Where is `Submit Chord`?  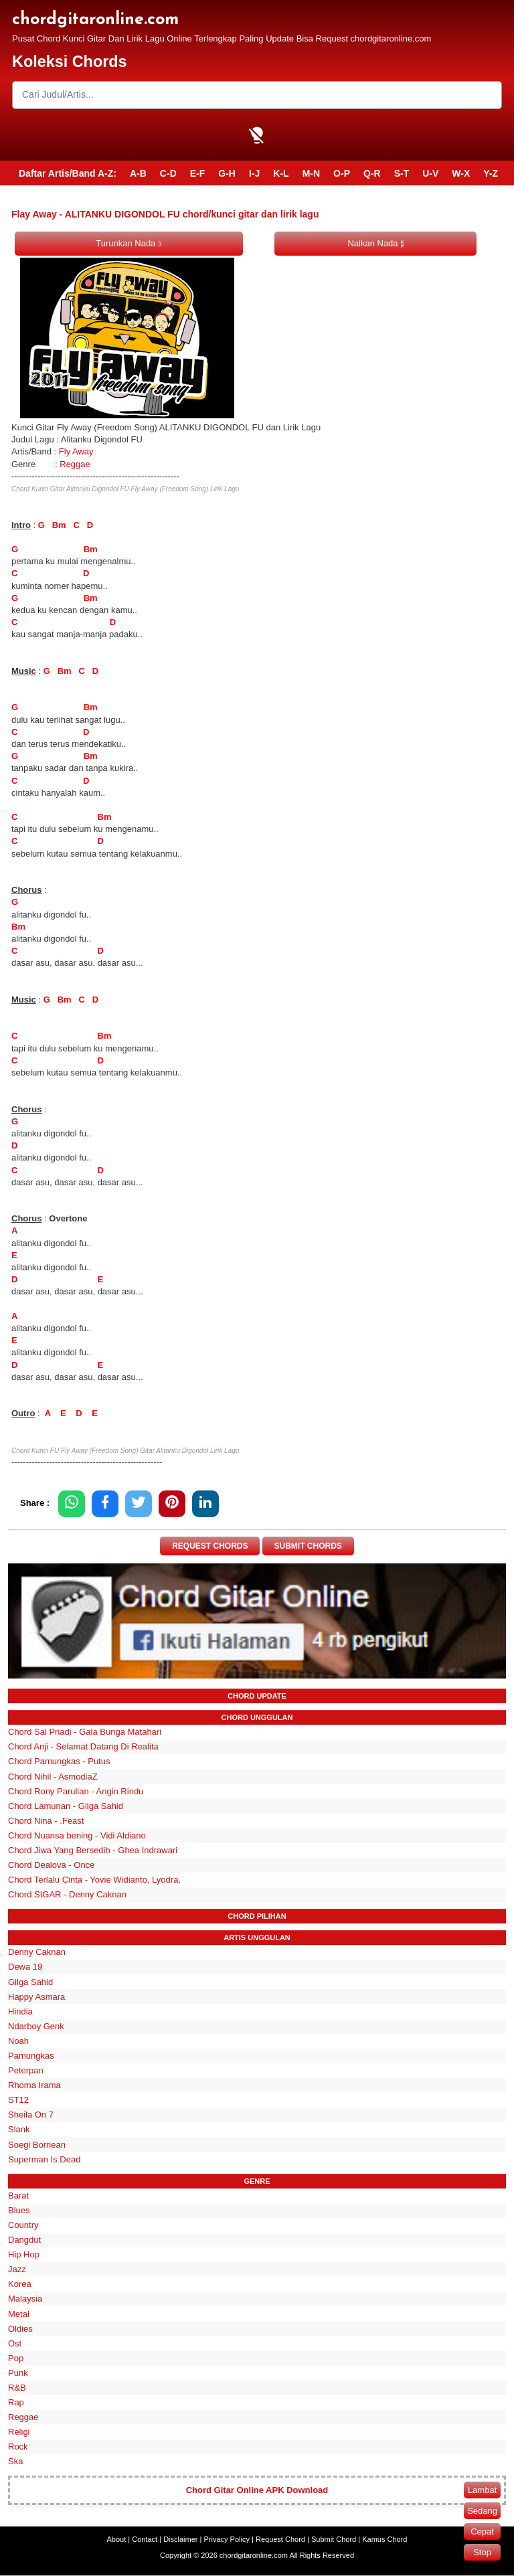
Submit Chord is located at coordinates (333, 2540).